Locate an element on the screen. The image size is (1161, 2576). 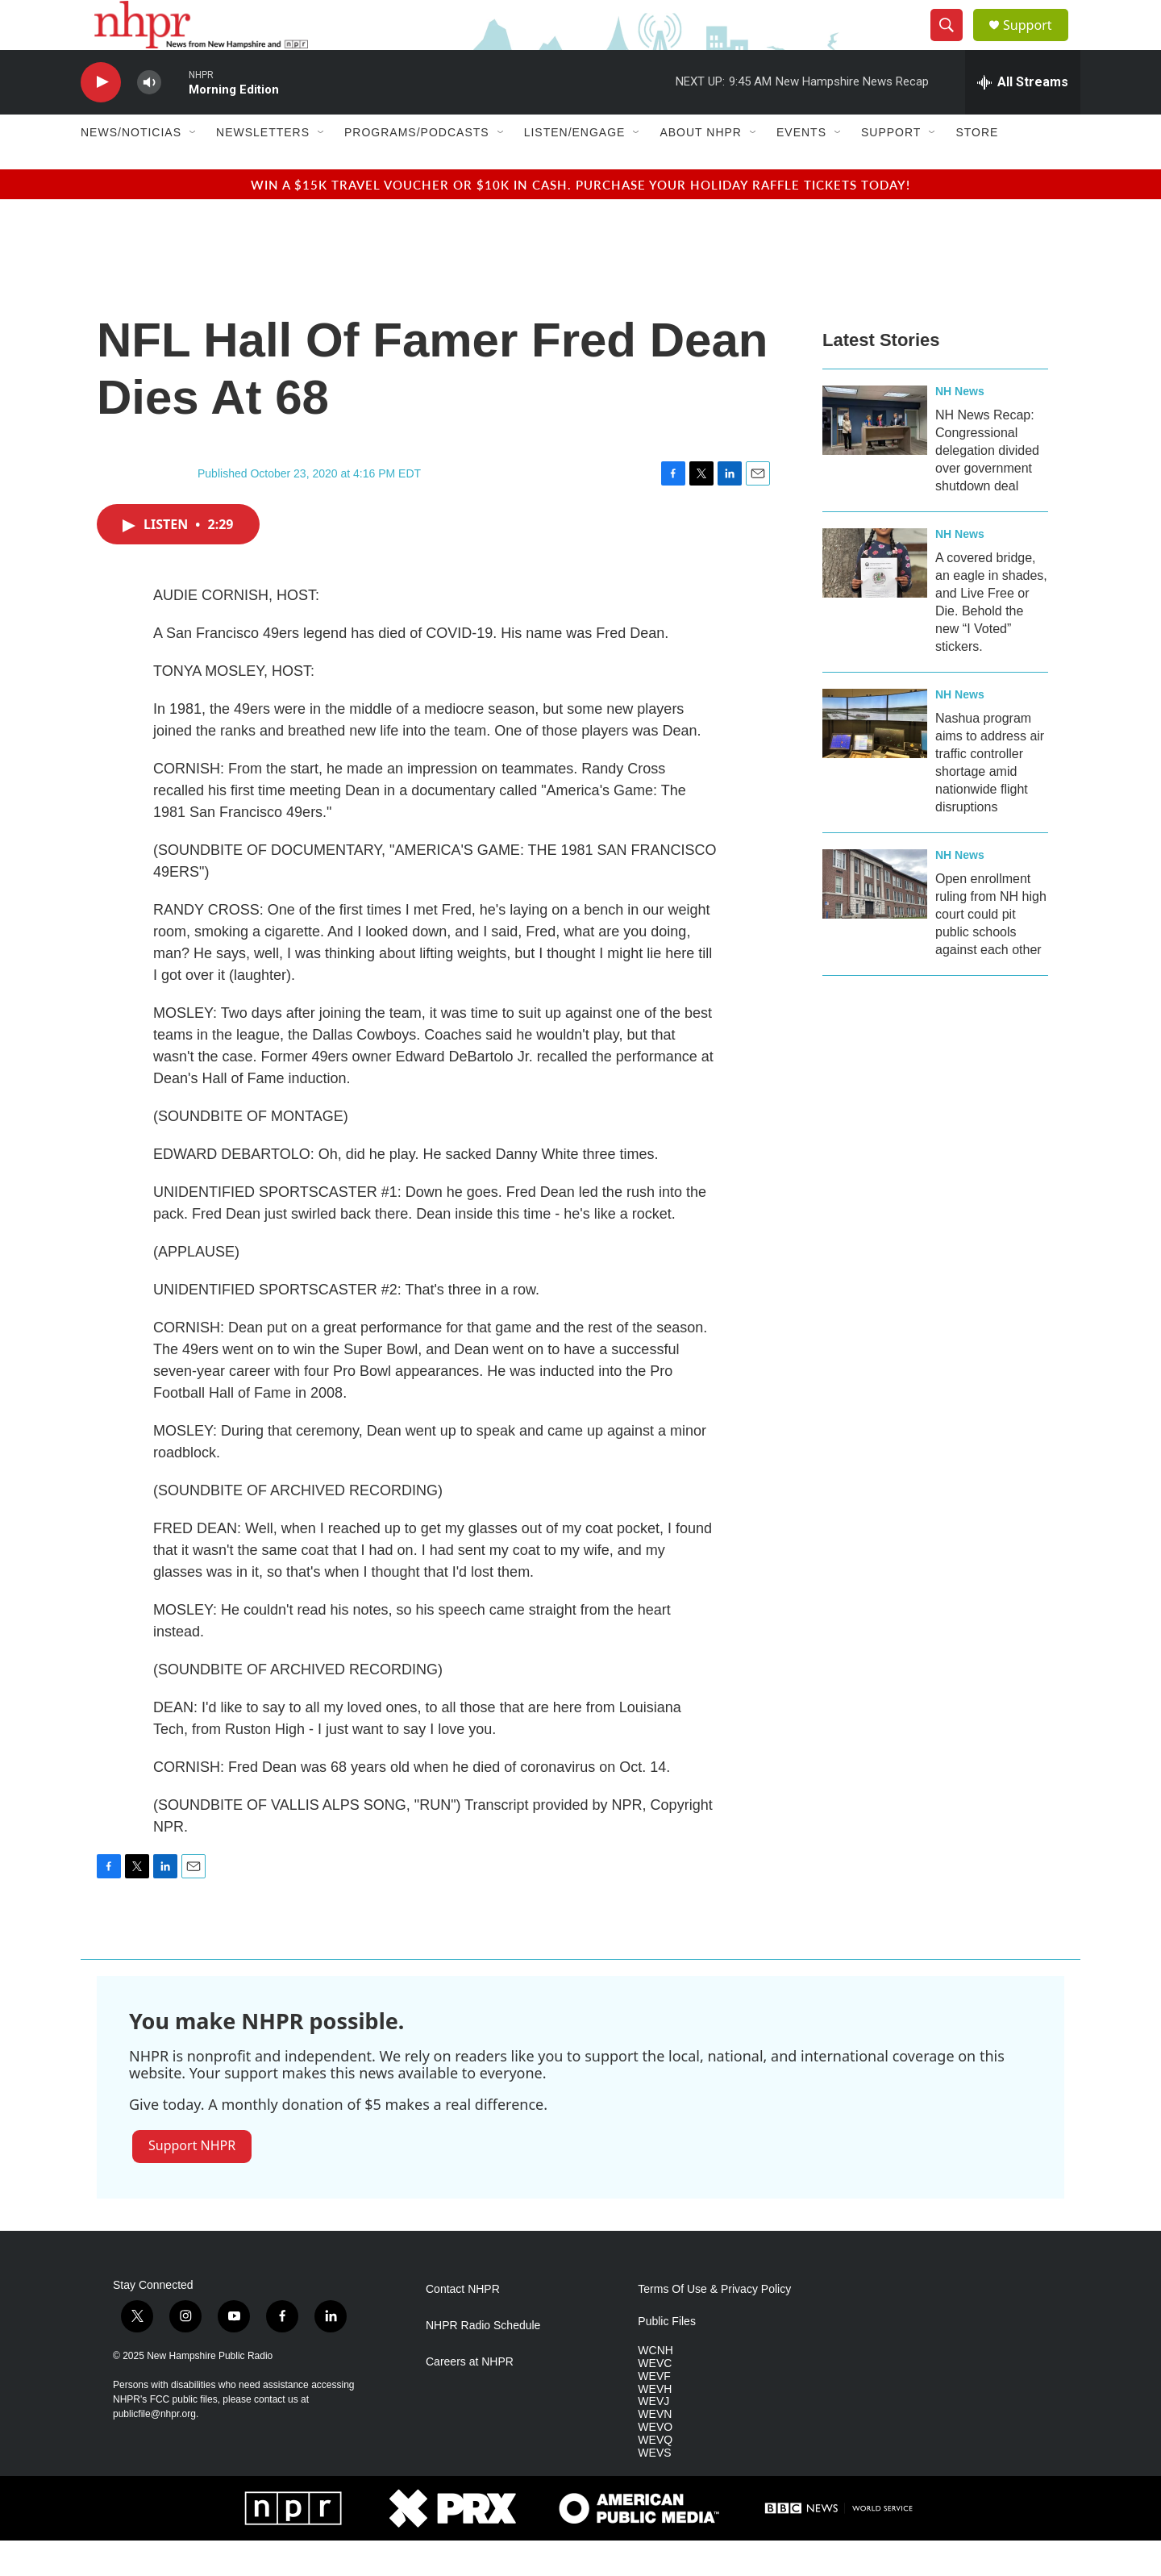
[Nashua program aims to address air traffic controller shortage amid nationwide flight disruptions] is located at coordinates (874, 758).